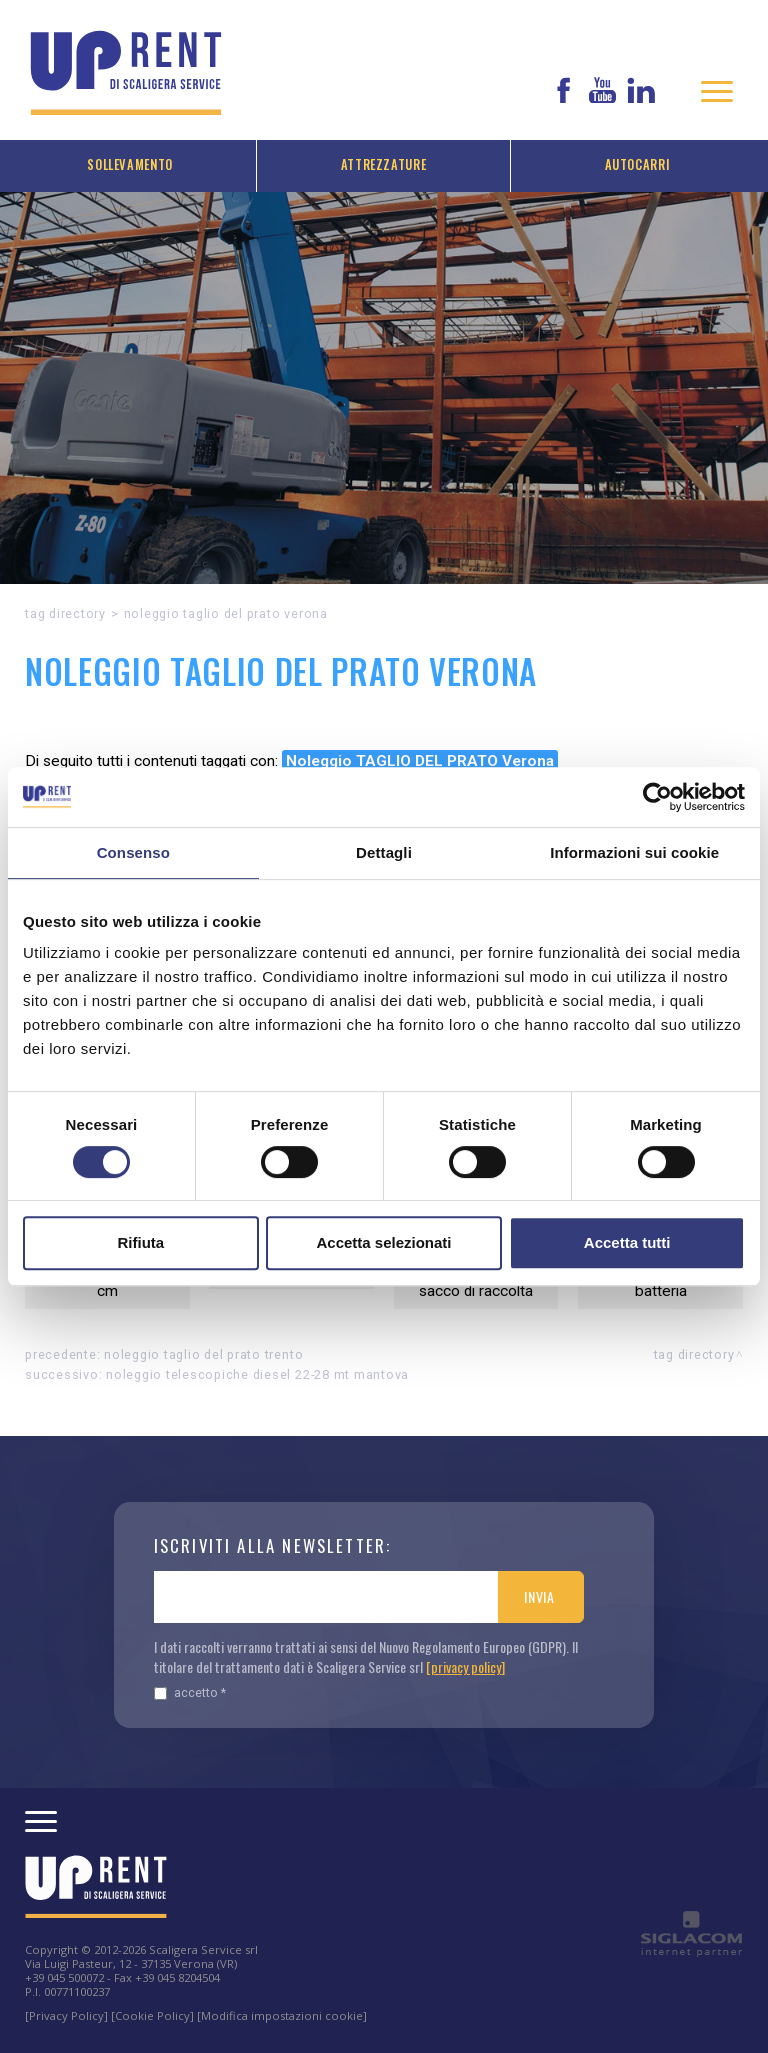 The image size is (768, 2053). Describe the element at coordinates (634, 852) in the screenshot. I see `Informazioni sui cookie [tab]` at that location.